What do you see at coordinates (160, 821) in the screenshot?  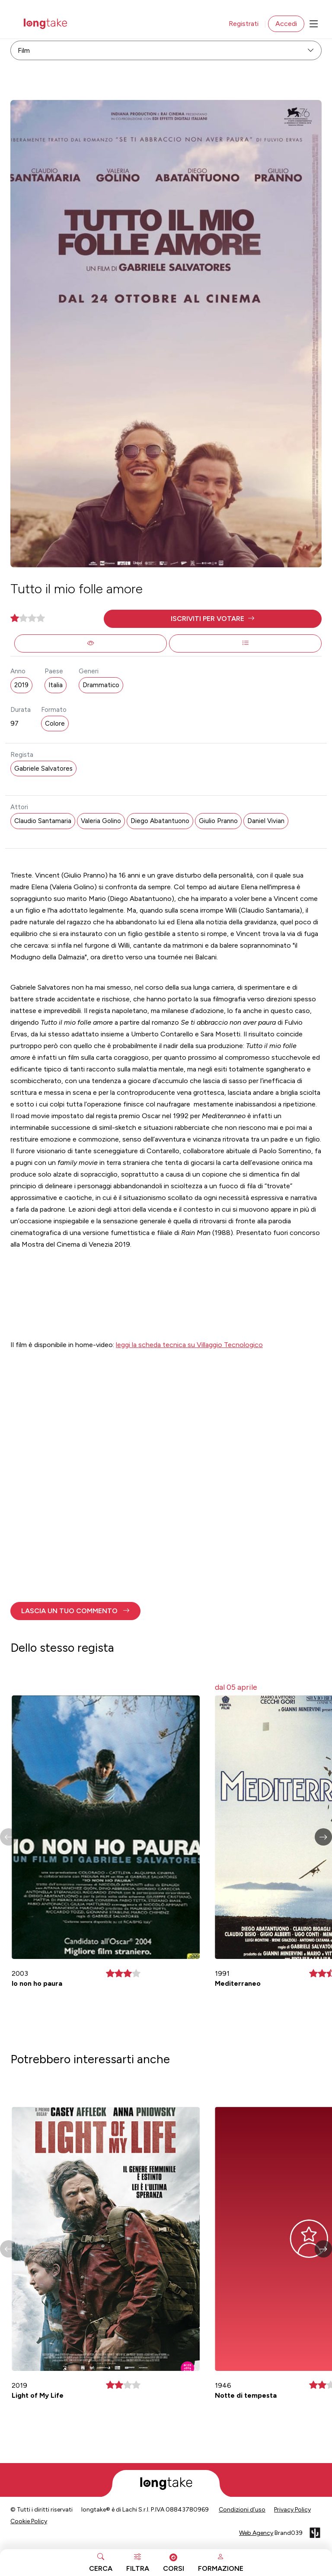 I see `Diego Abatantuono [button]` at bounding box center [160, 821].